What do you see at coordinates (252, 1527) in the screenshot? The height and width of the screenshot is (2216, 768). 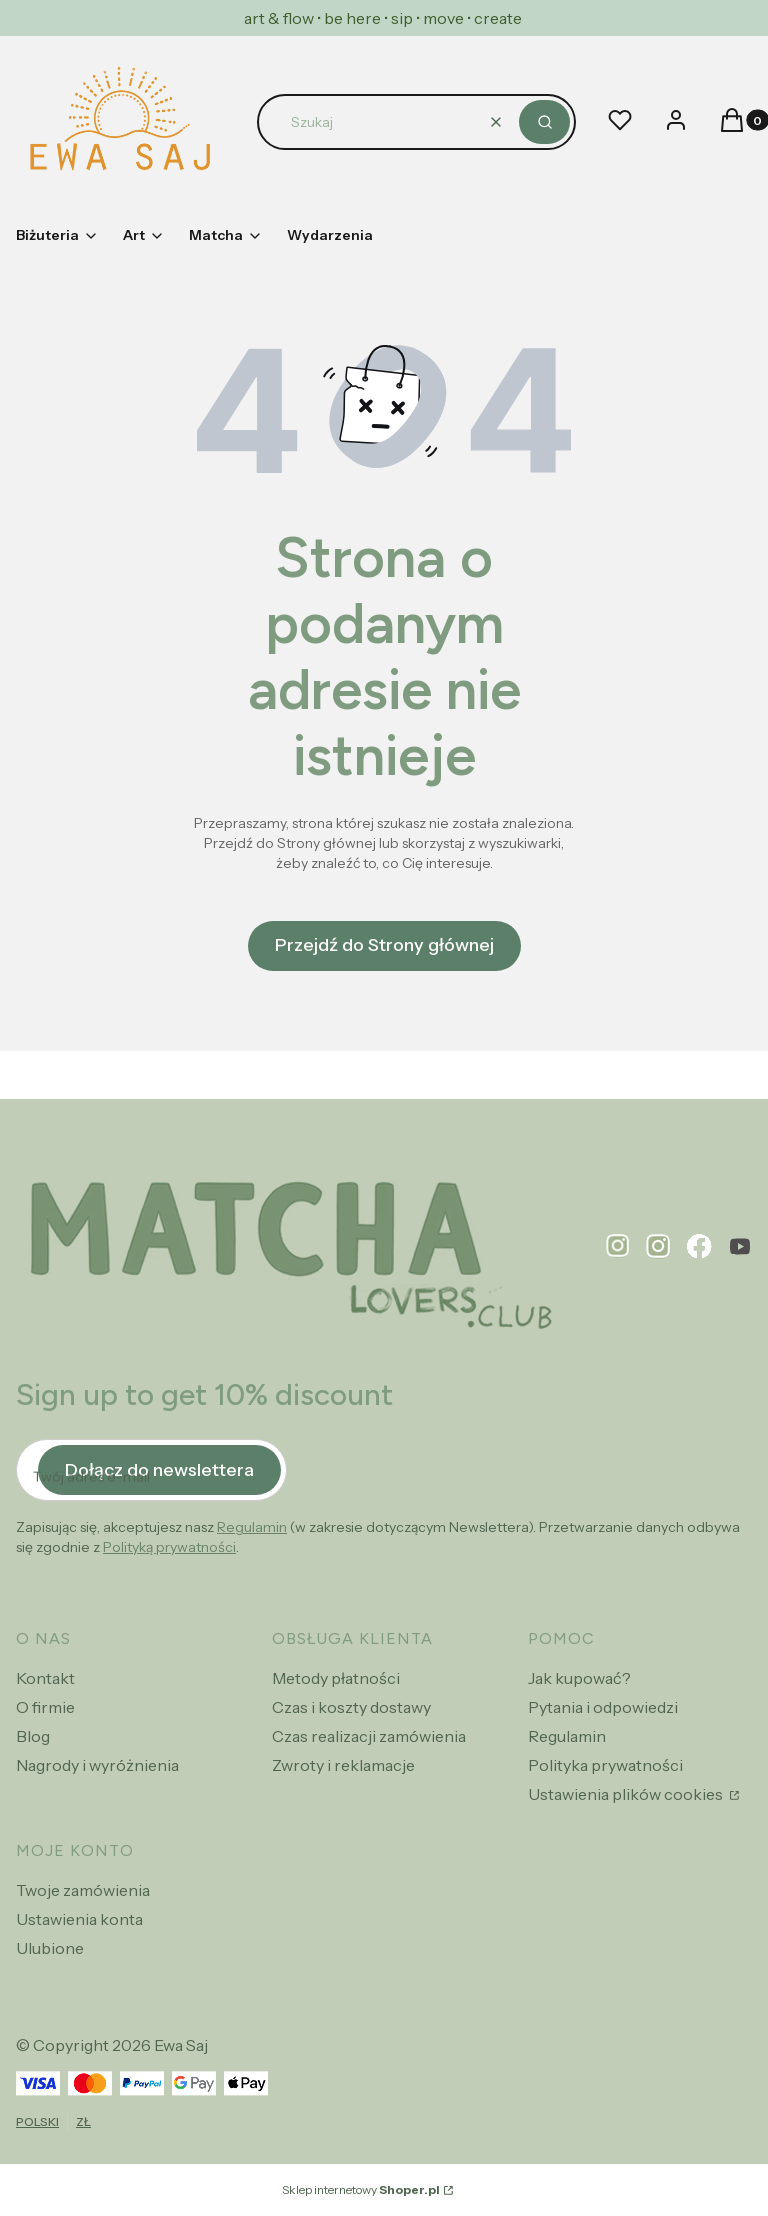 I see `Regulamin` at bounding box center [252, 1527].